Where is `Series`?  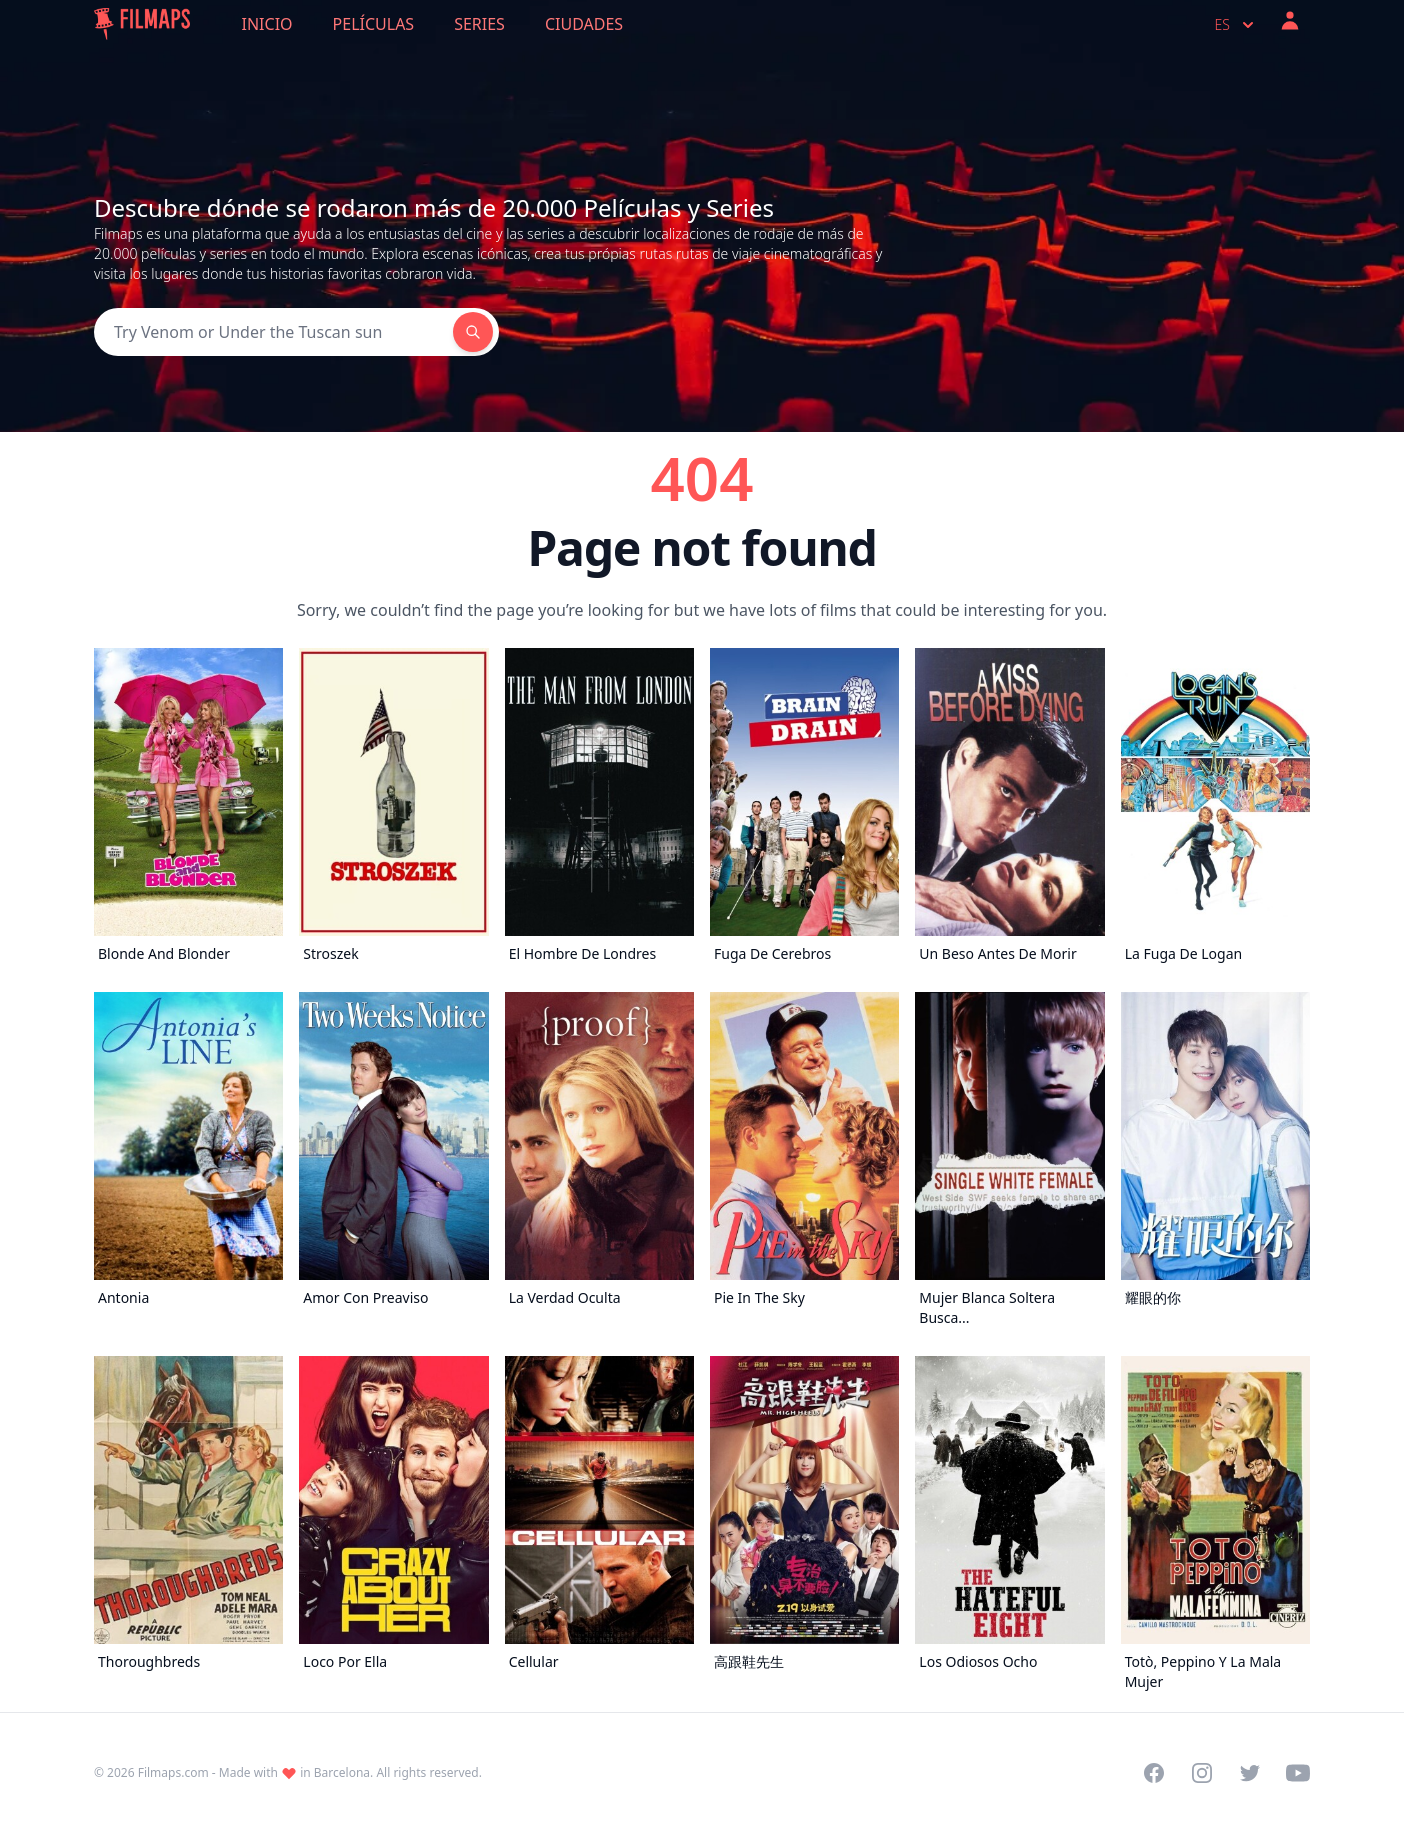 Series is located at coordinates (479, 24).